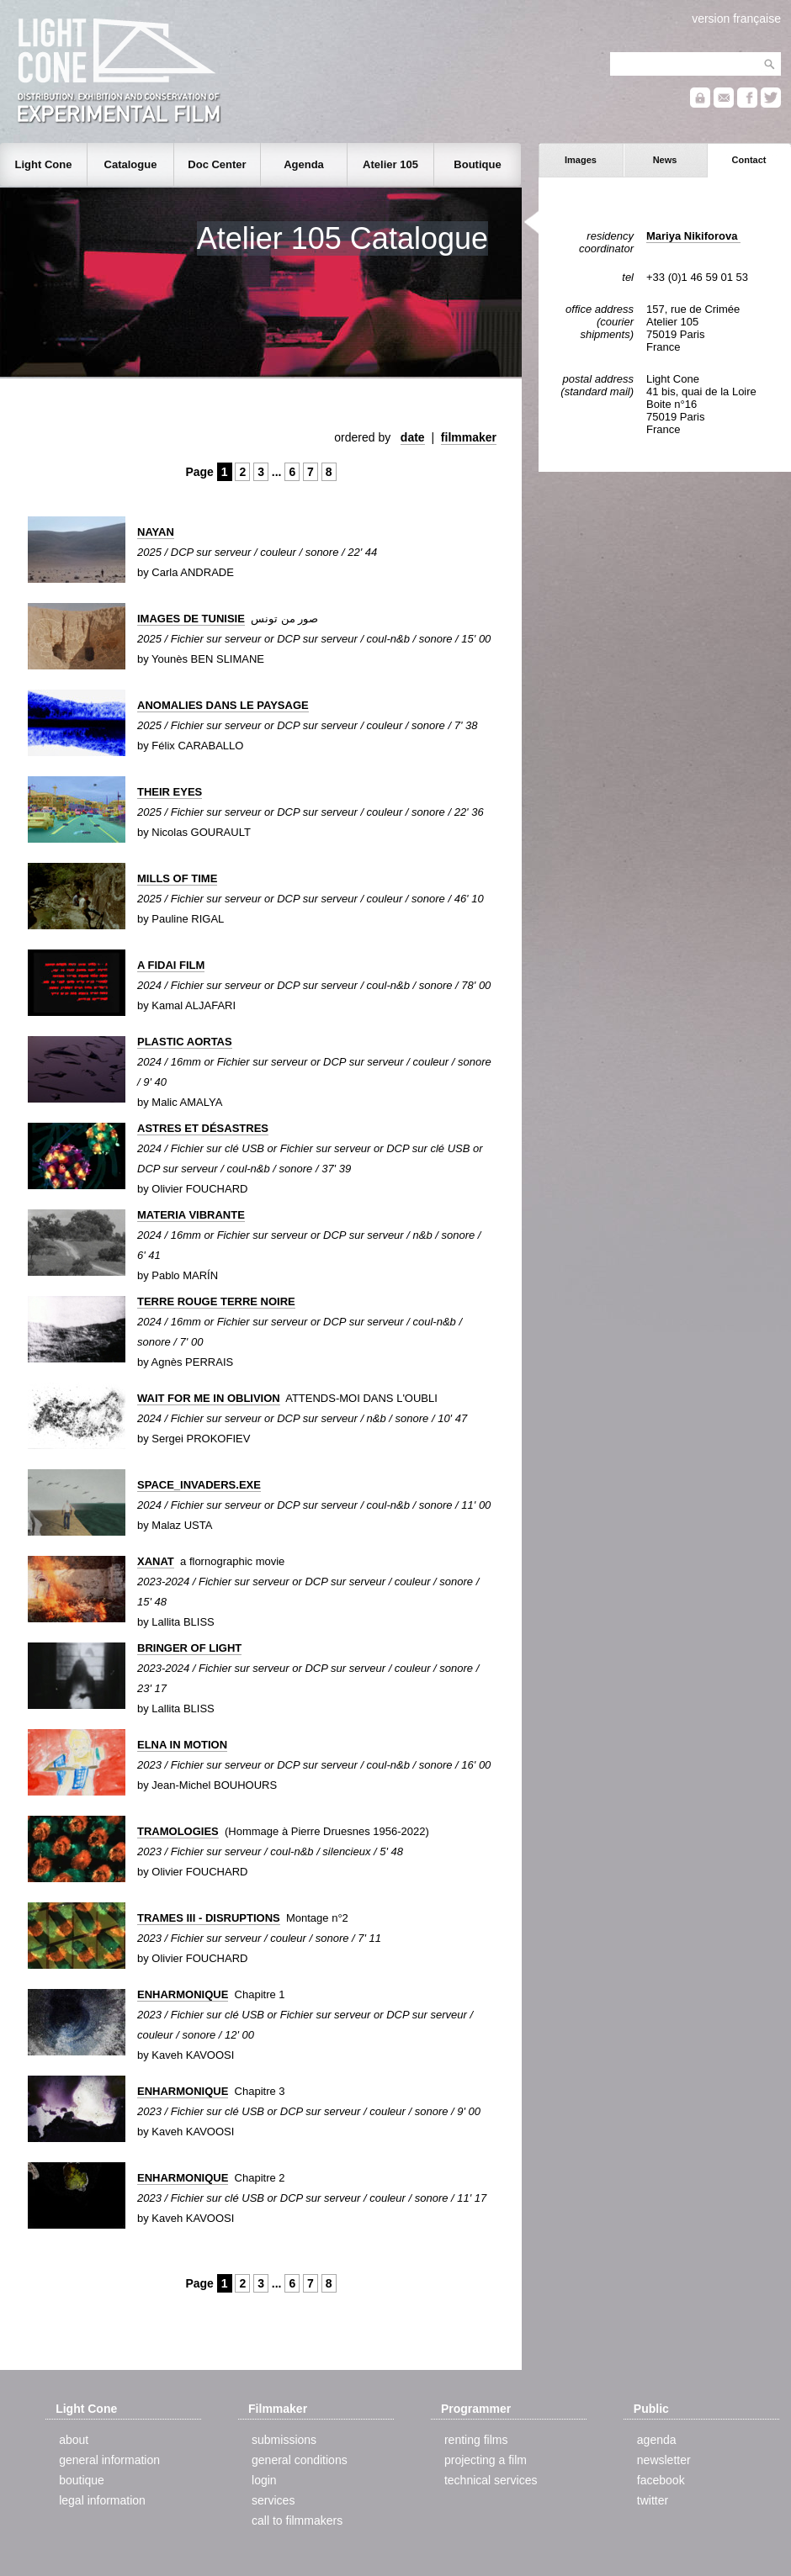  I want to click on News, so click(665, 160).